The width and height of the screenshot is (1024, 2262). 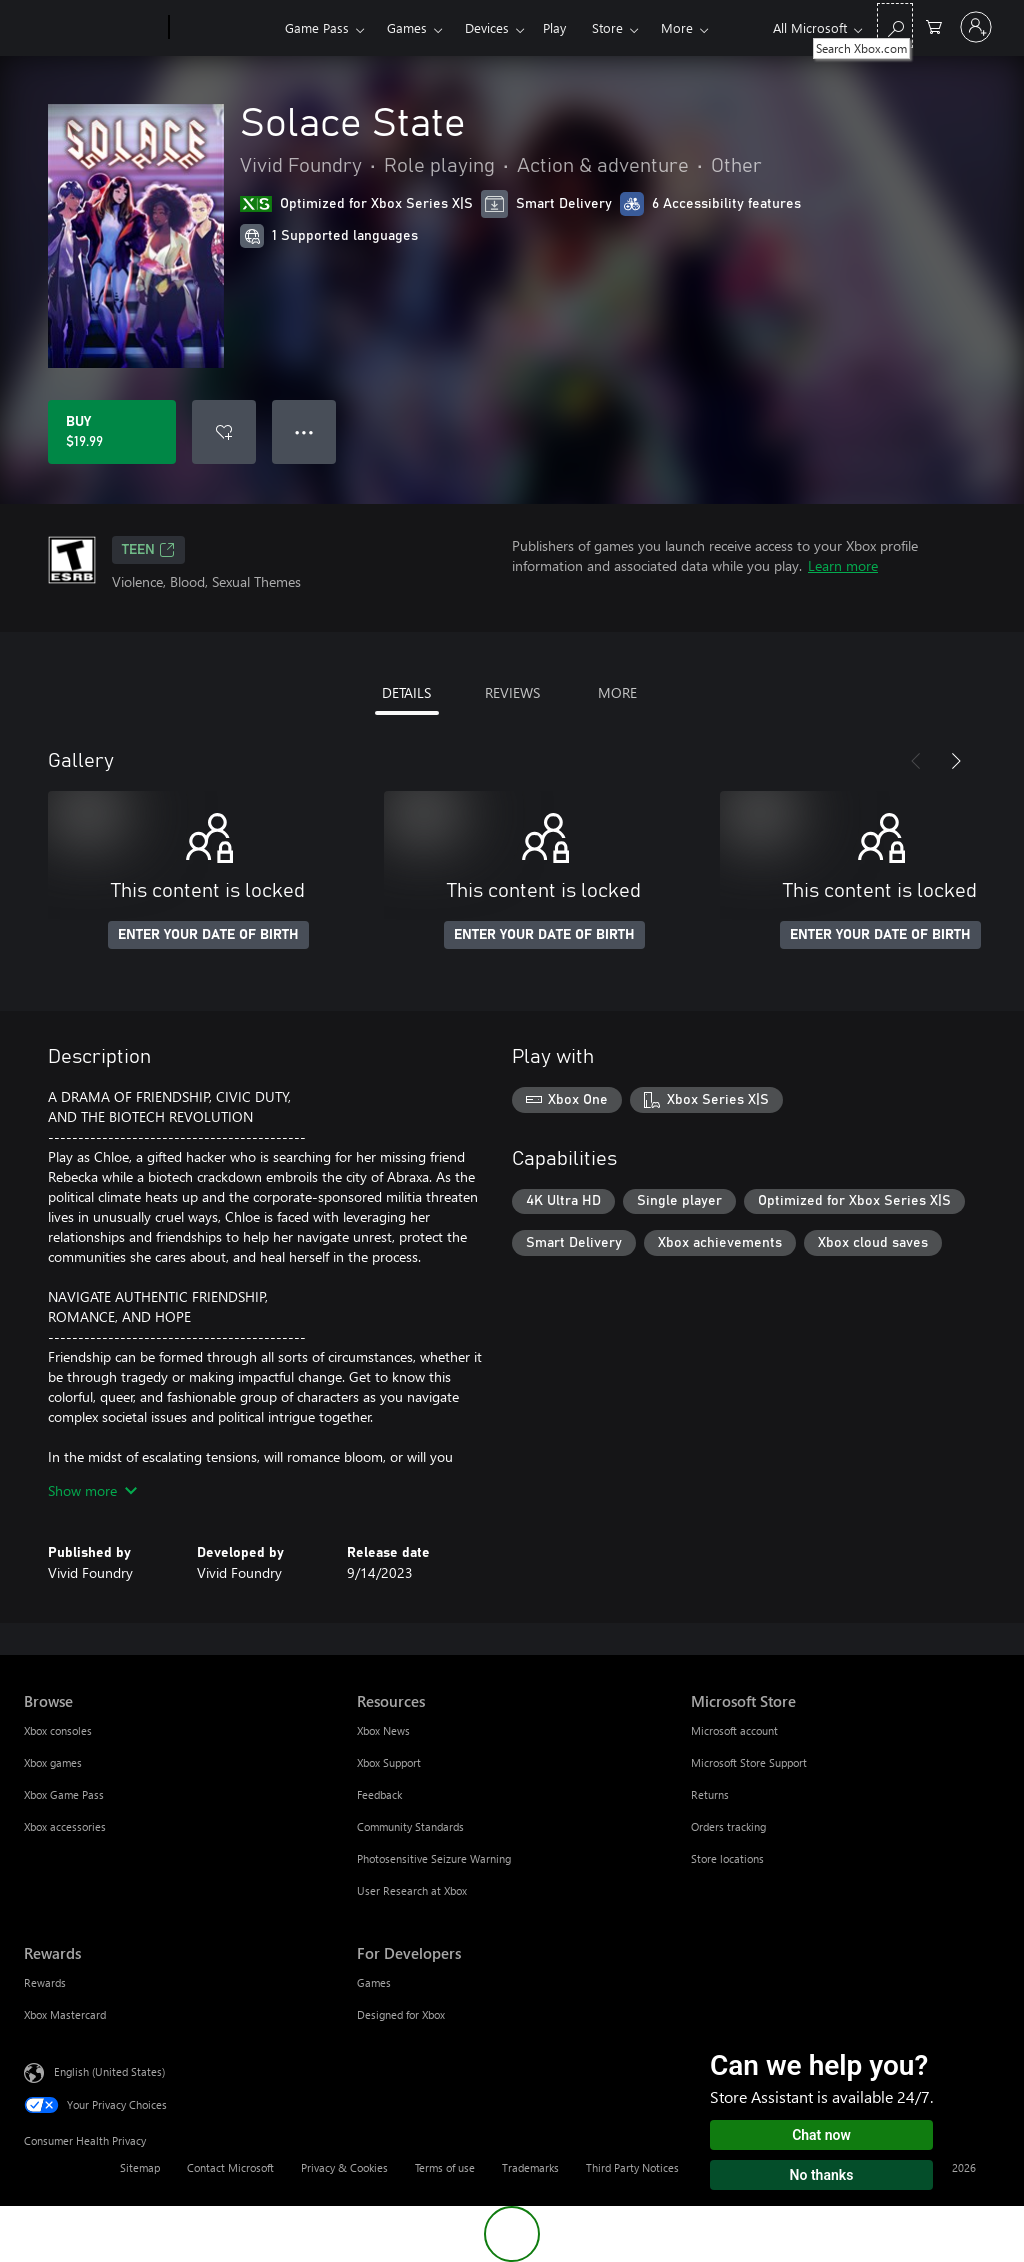 I want to click on DETAILS [tab], so click(x=406, y=692).